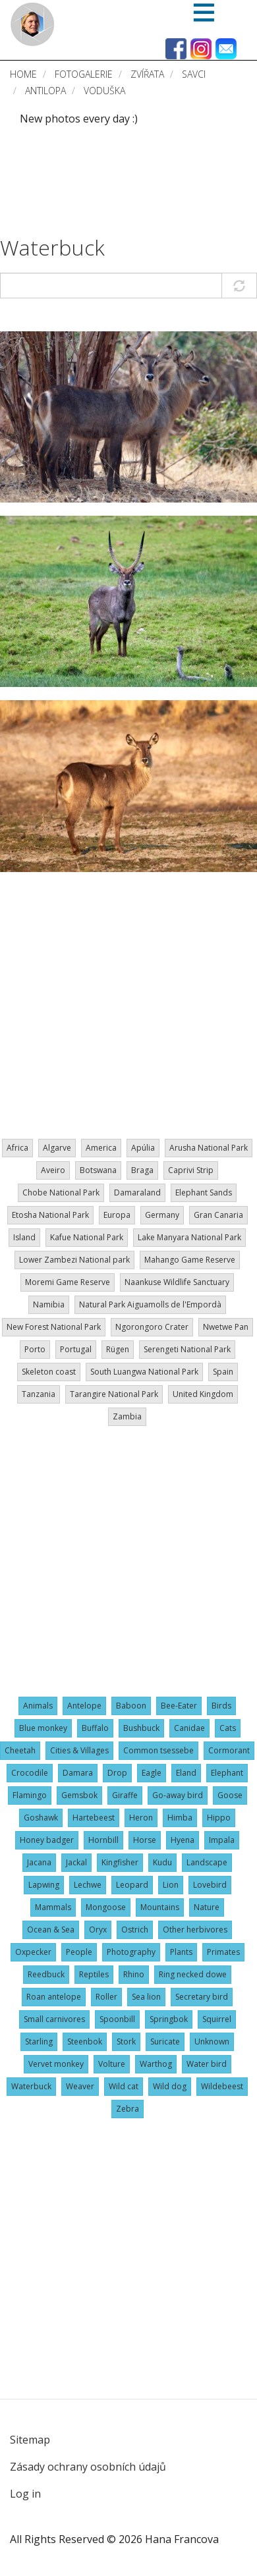 The width and height of the screenshot is (257, 2576). What do you see at coordinates (177, 1282) in the screenshot?
I see `Naankuse Wildlife Sanctuary` at bounding box center [177, 1282].